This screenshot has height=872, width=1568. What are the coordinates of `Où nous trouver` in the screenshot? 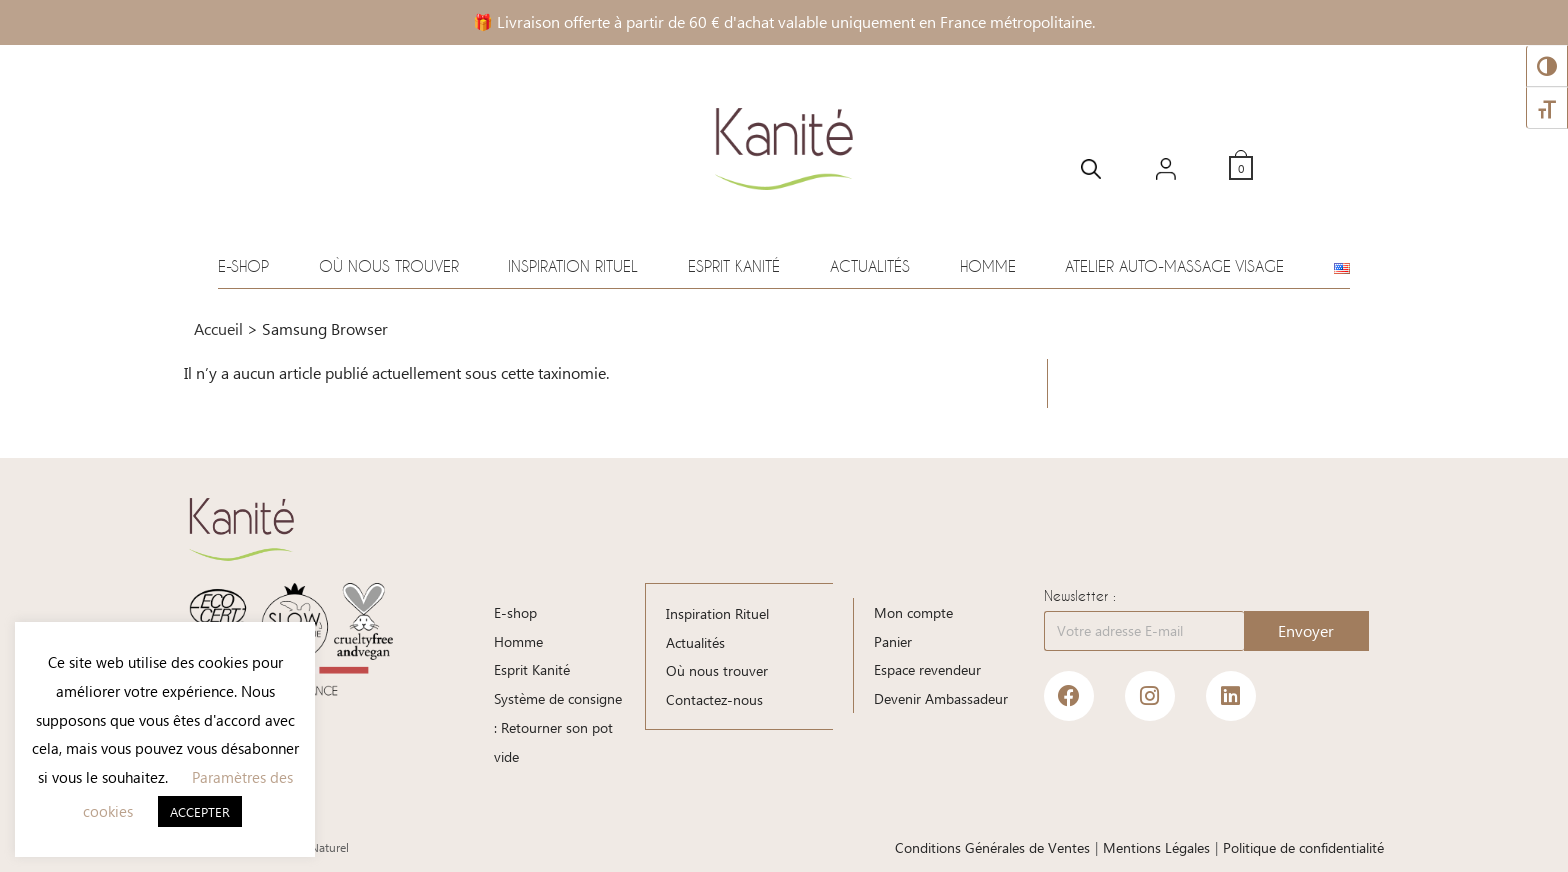 It's located at (389, 266).